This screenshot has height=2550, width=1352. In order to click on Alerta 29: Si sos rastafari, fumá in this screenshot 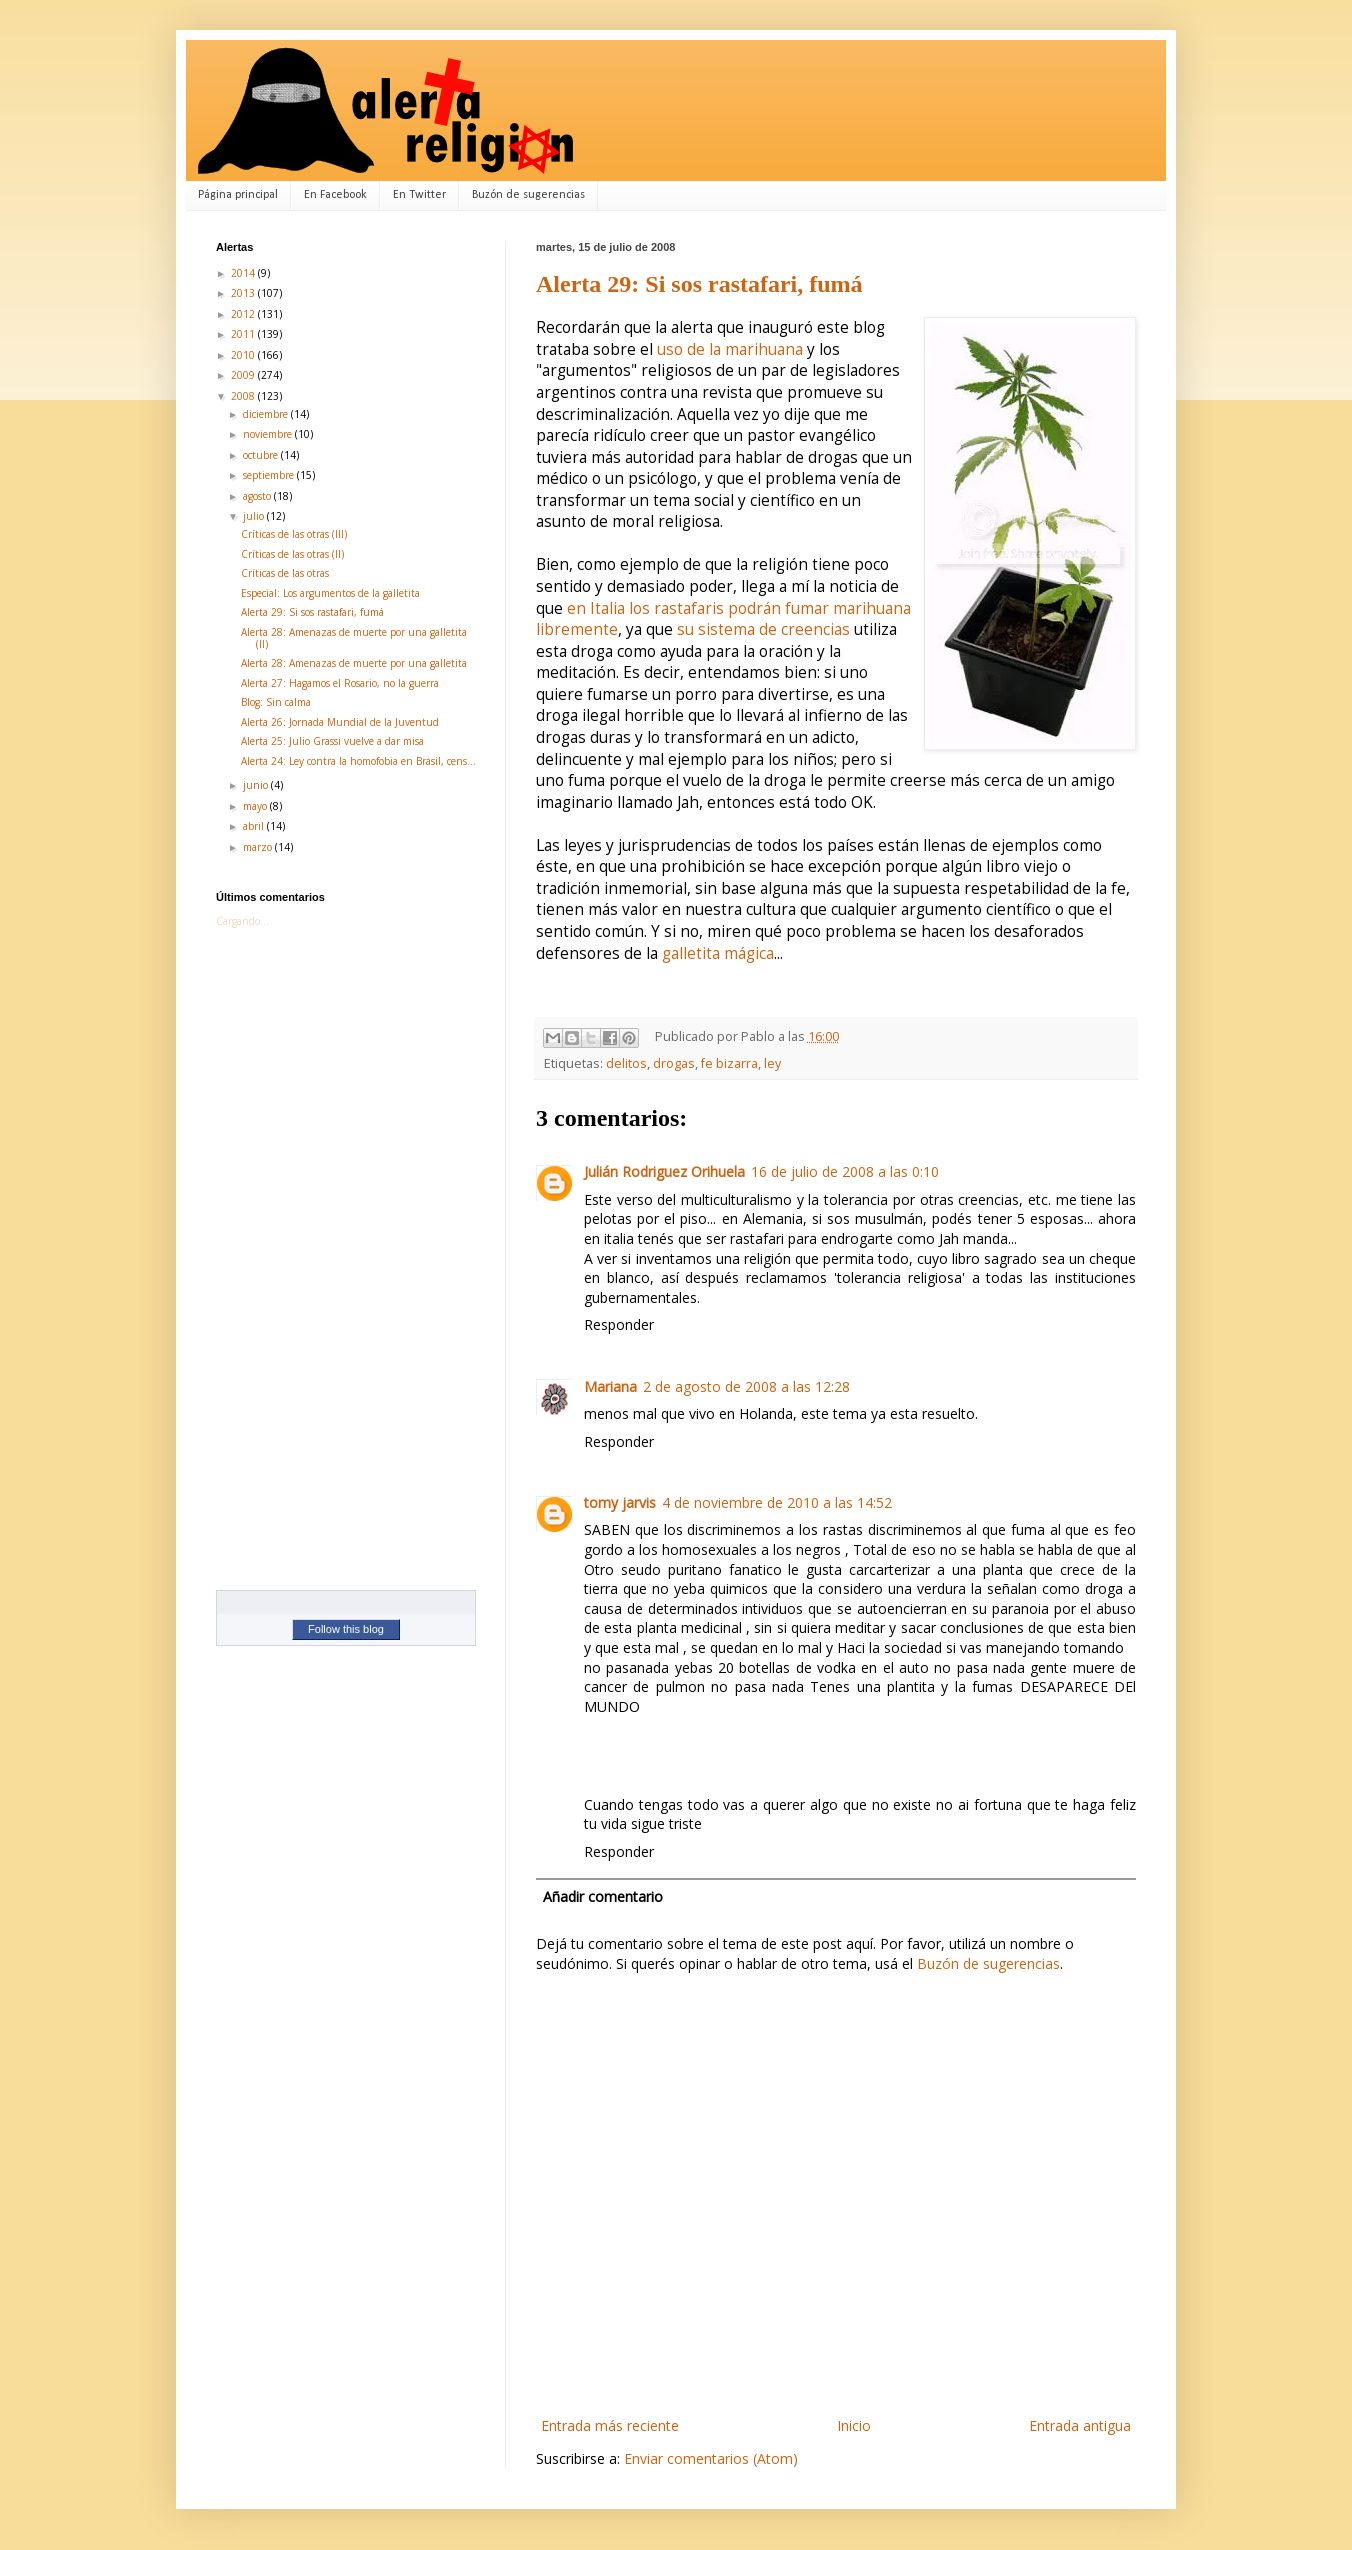, I will do `click(699, 284)`.